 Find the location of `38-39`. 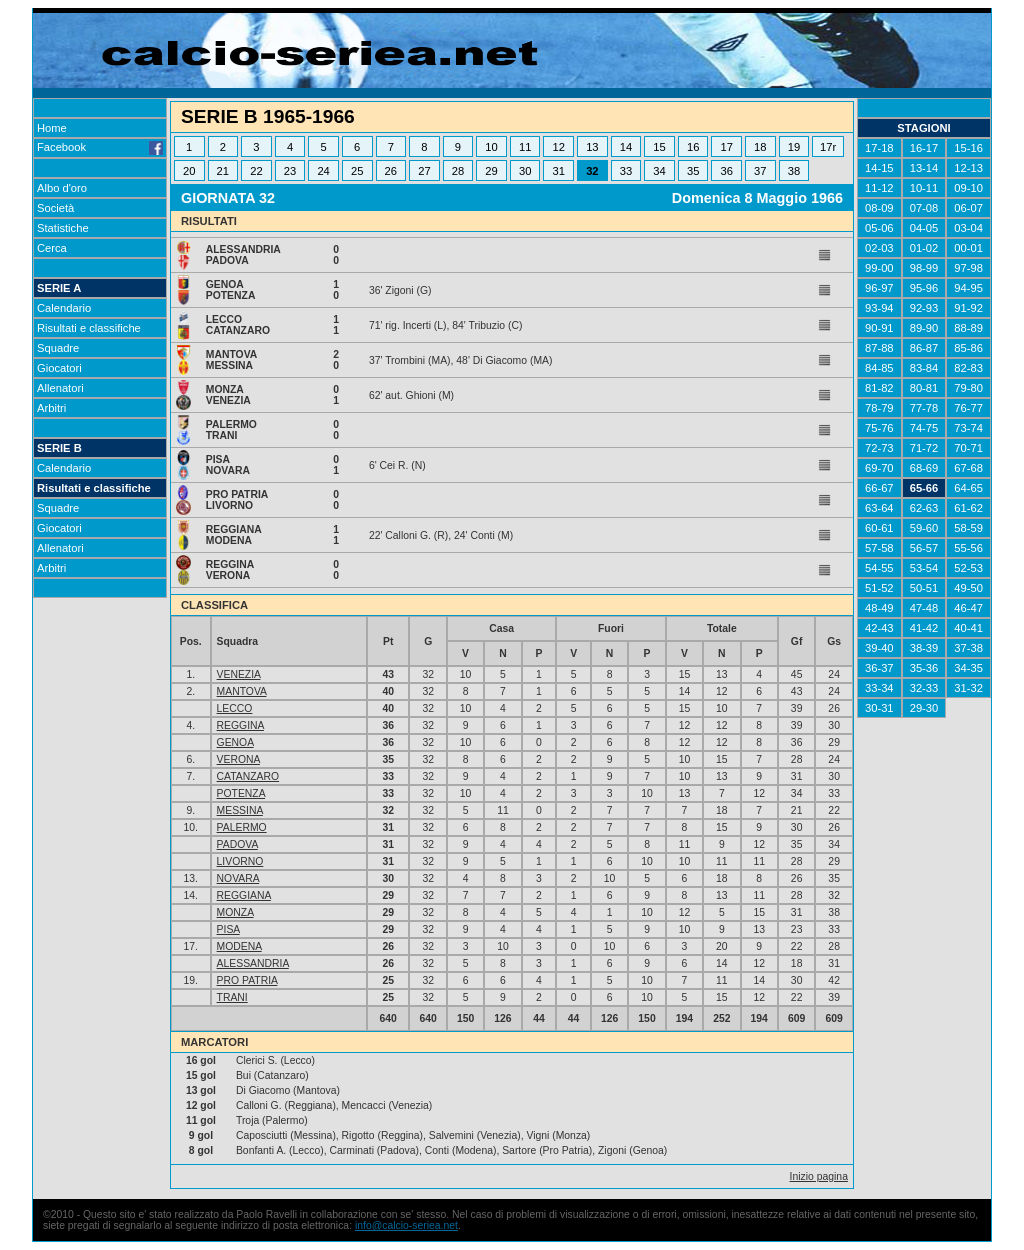

38-39 is located at coordinates (924, 648).